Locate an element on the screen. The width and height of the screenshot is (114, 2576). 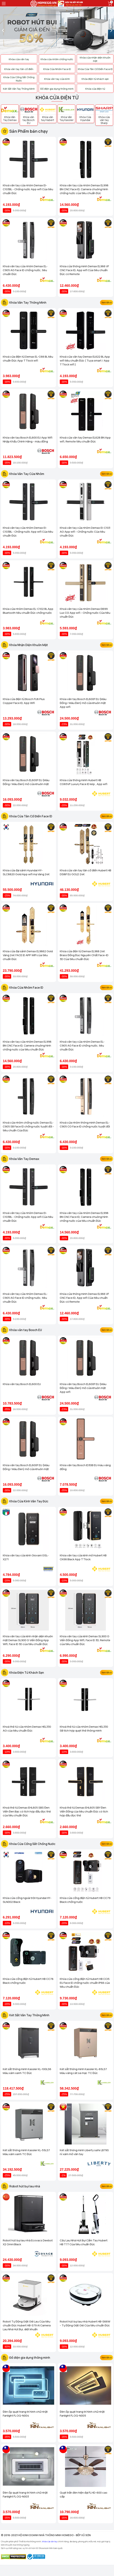
Khóa Cửa Cổng Sắt Chống Nước is located at coordinates (32, 1844).